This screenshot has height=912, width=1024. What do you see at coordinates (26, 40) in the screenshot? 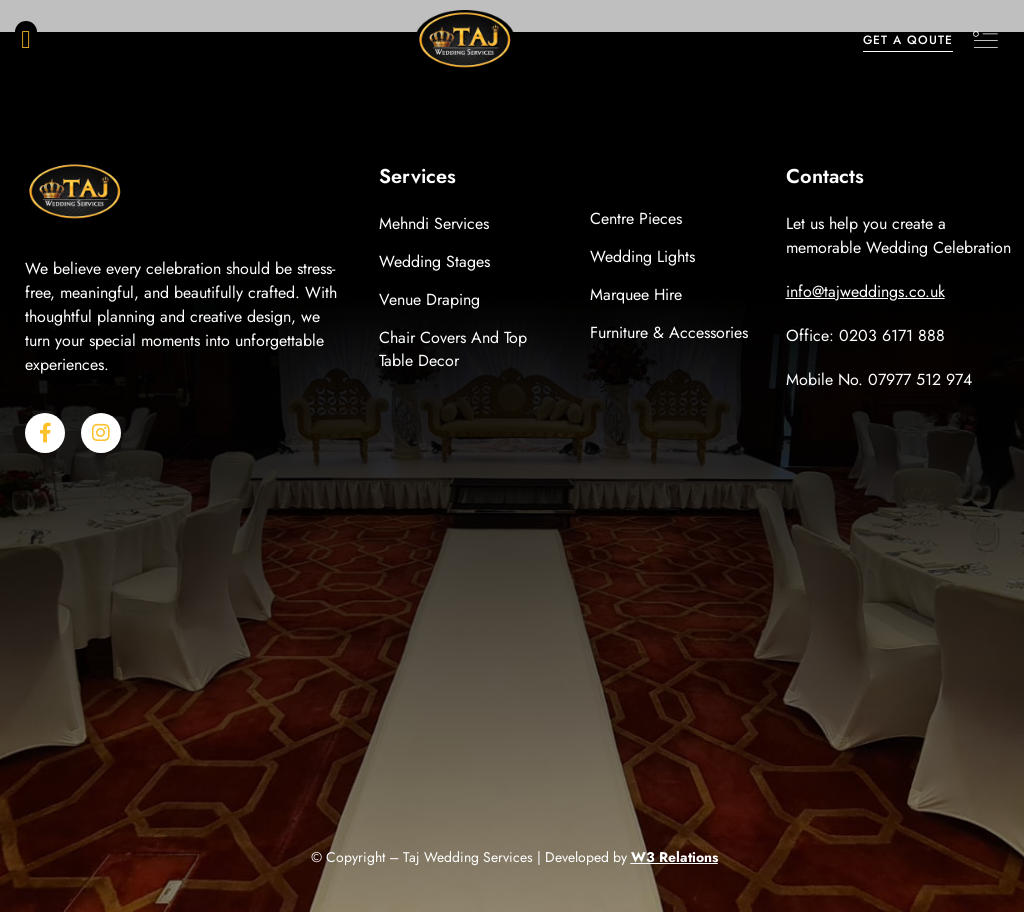
I see `[button]` at bounding box center [26, 40].